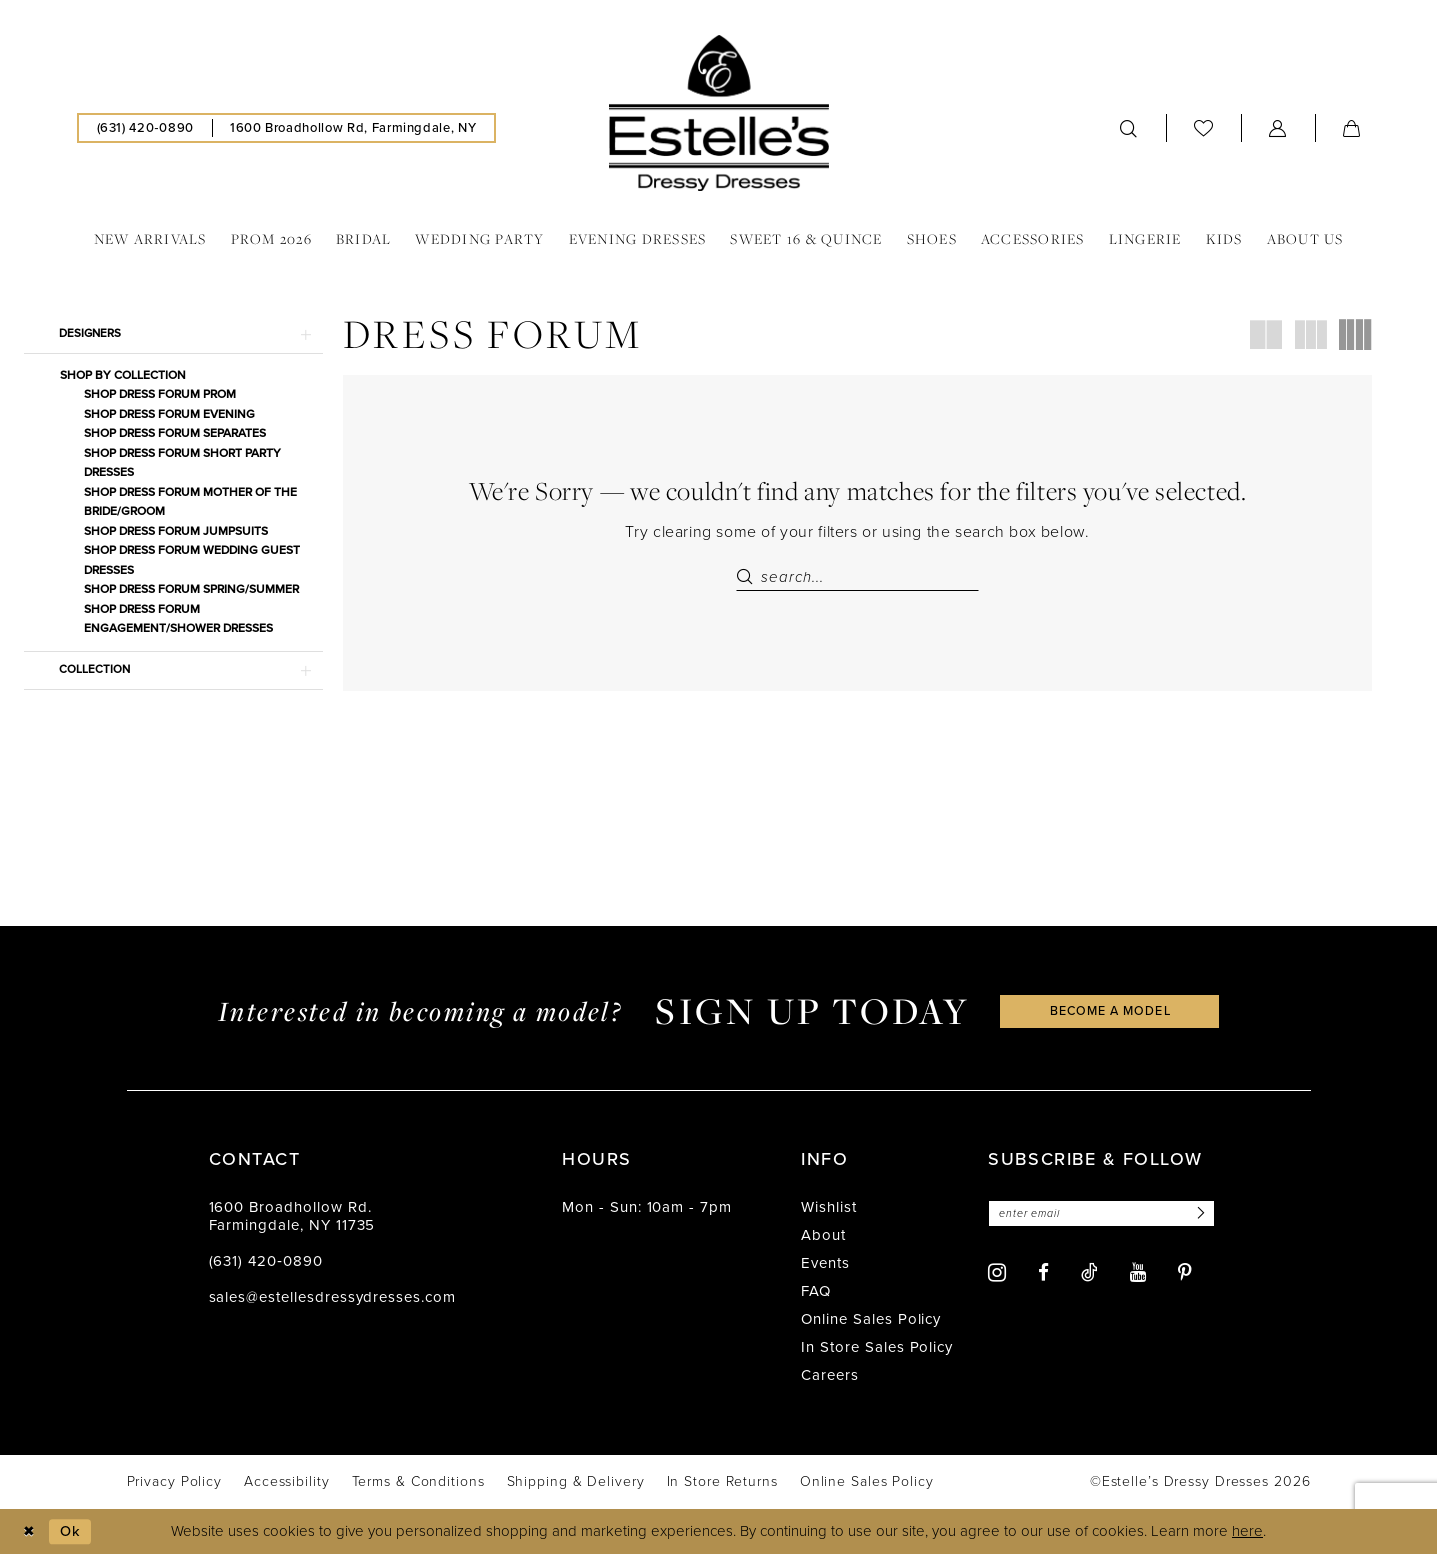 The width and height of the screenshot is (1437, 1557). What do you see at coordinates (877, 1350) in the screenshot?
I see `In Store Sales Policy` at bounding box center [877, 1350].